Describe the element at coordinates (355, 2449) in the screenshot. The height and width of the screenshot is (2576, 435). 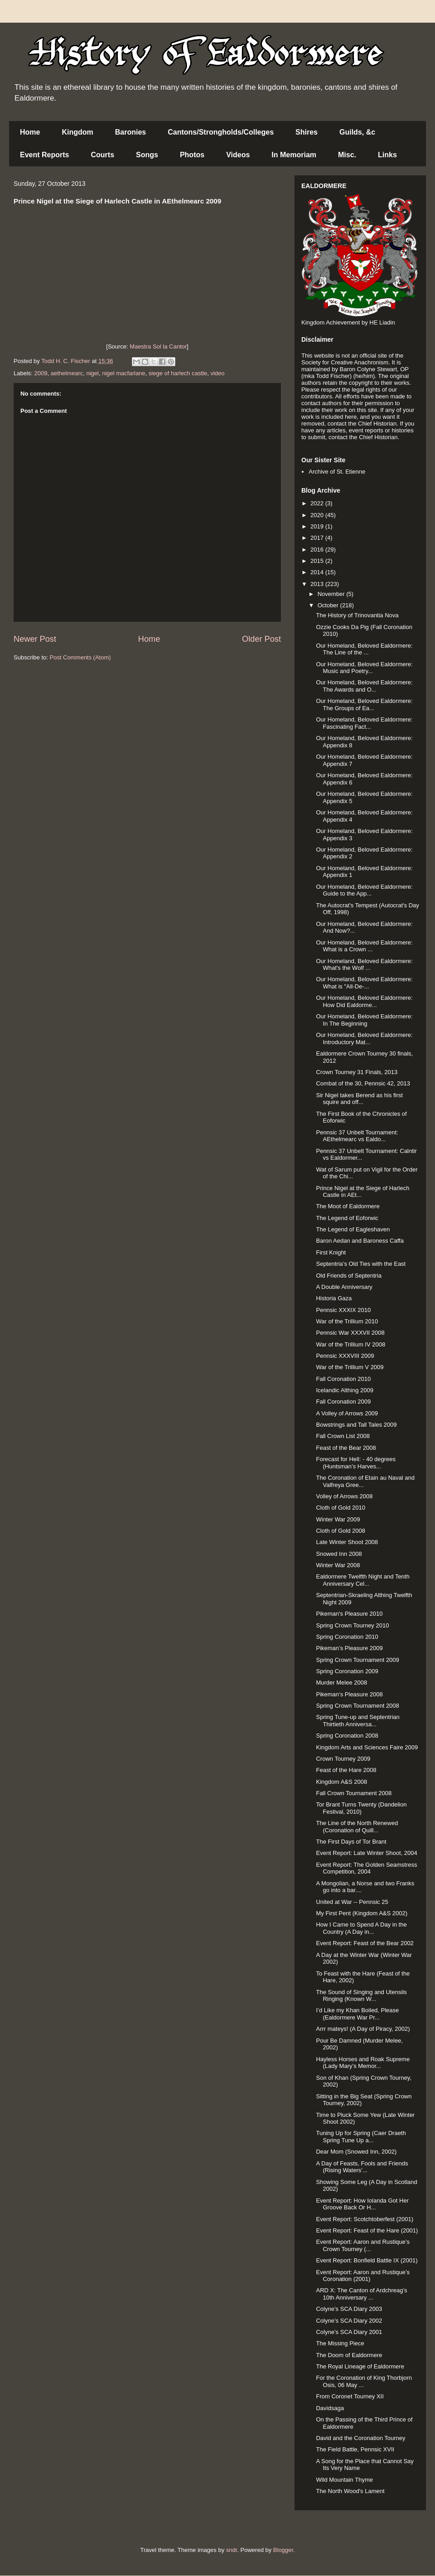
I see `The Field Battle, Pennsic XVII` at that location.